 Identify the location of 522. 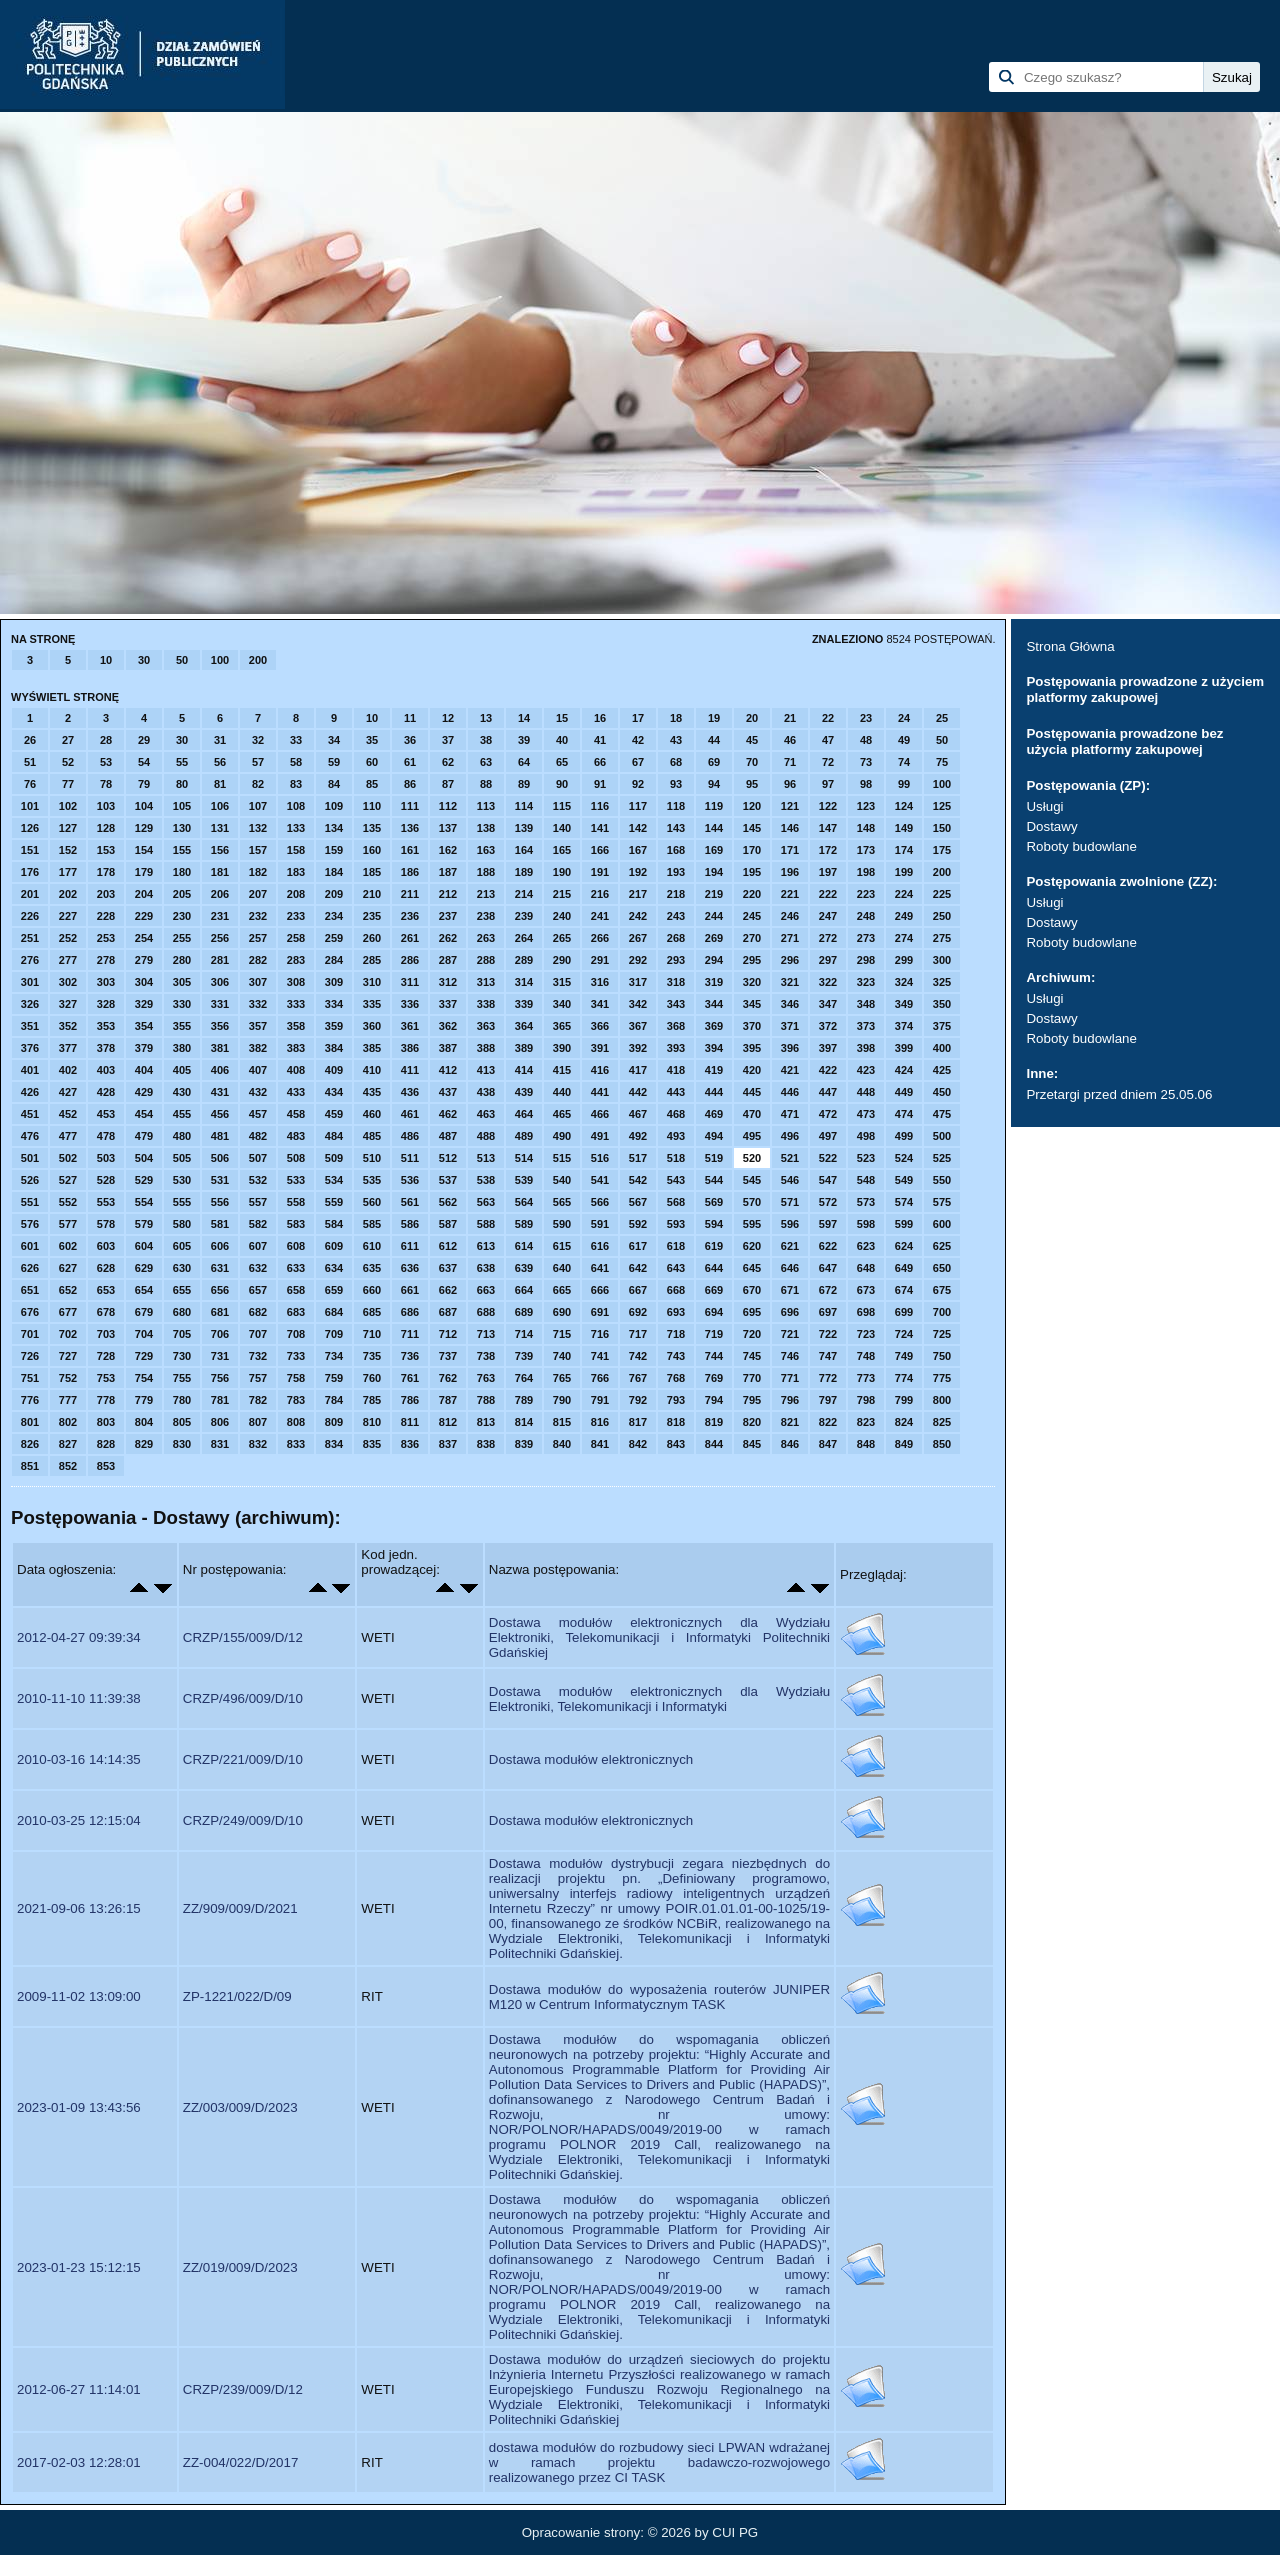
(828, 1158).